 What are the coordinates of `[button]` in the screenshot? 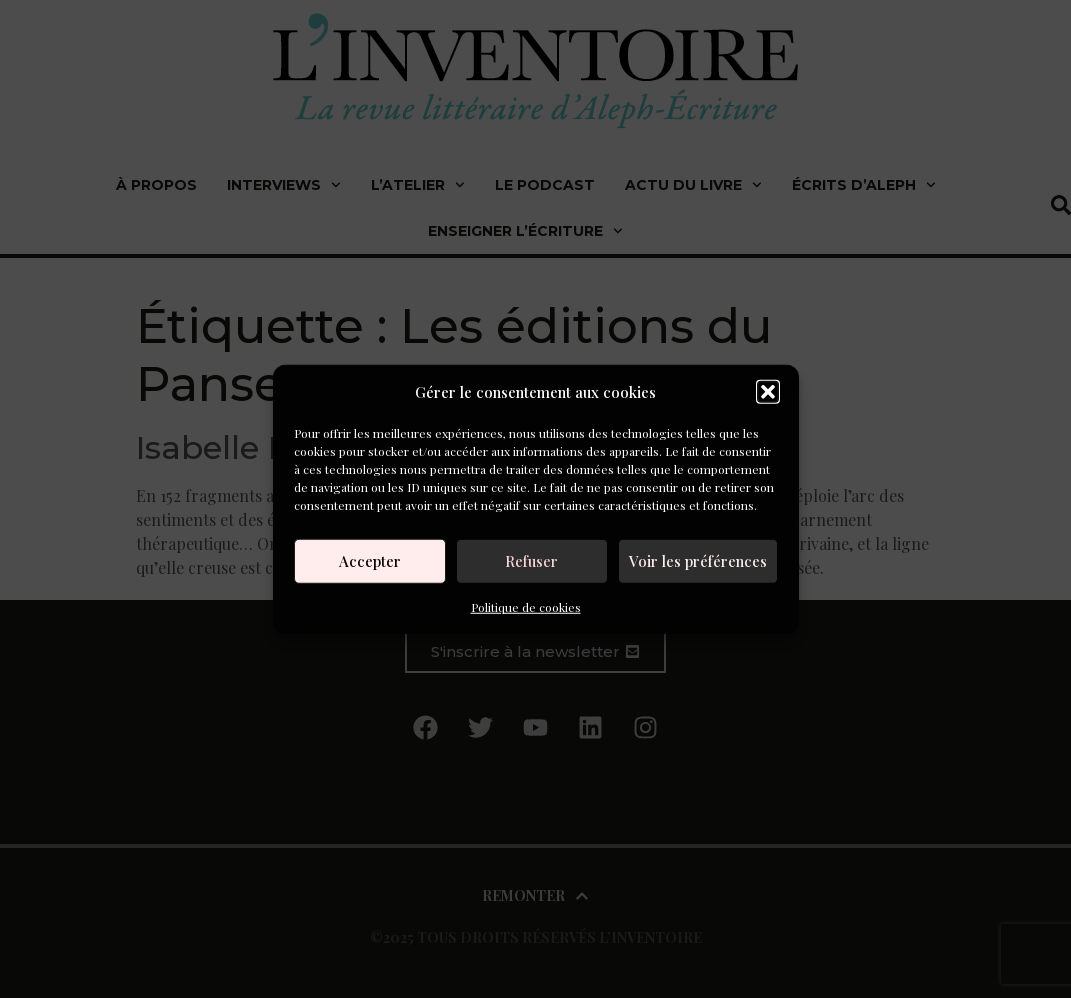 It's located at (768, 392).